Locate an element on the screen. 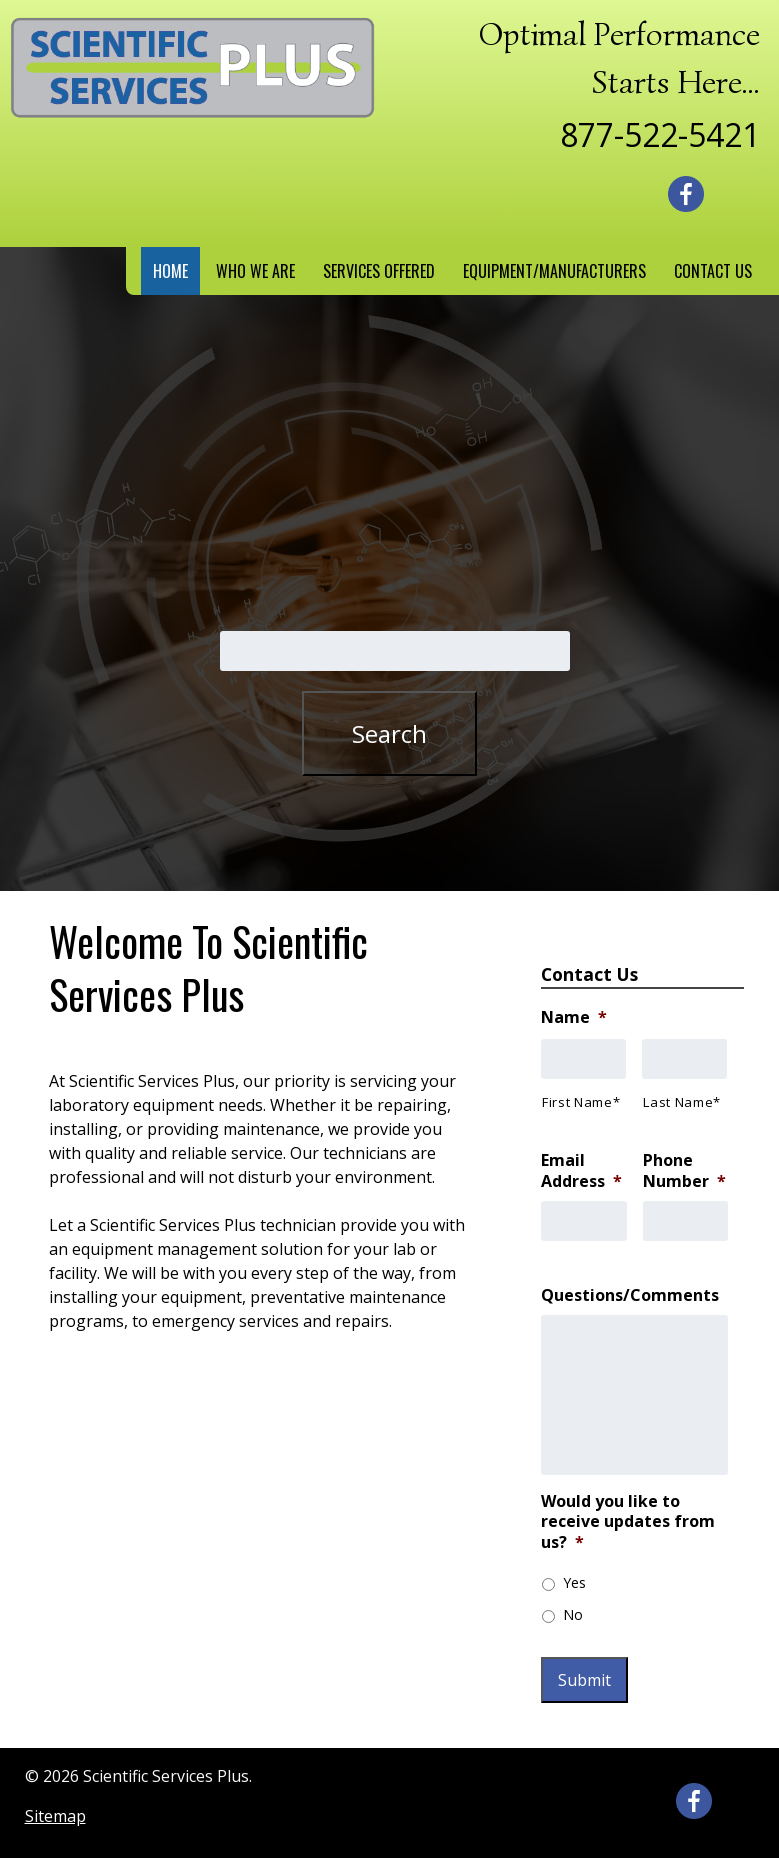 This screenshot has height=1858, width=779. Name is located at coordinates (574, 1017).